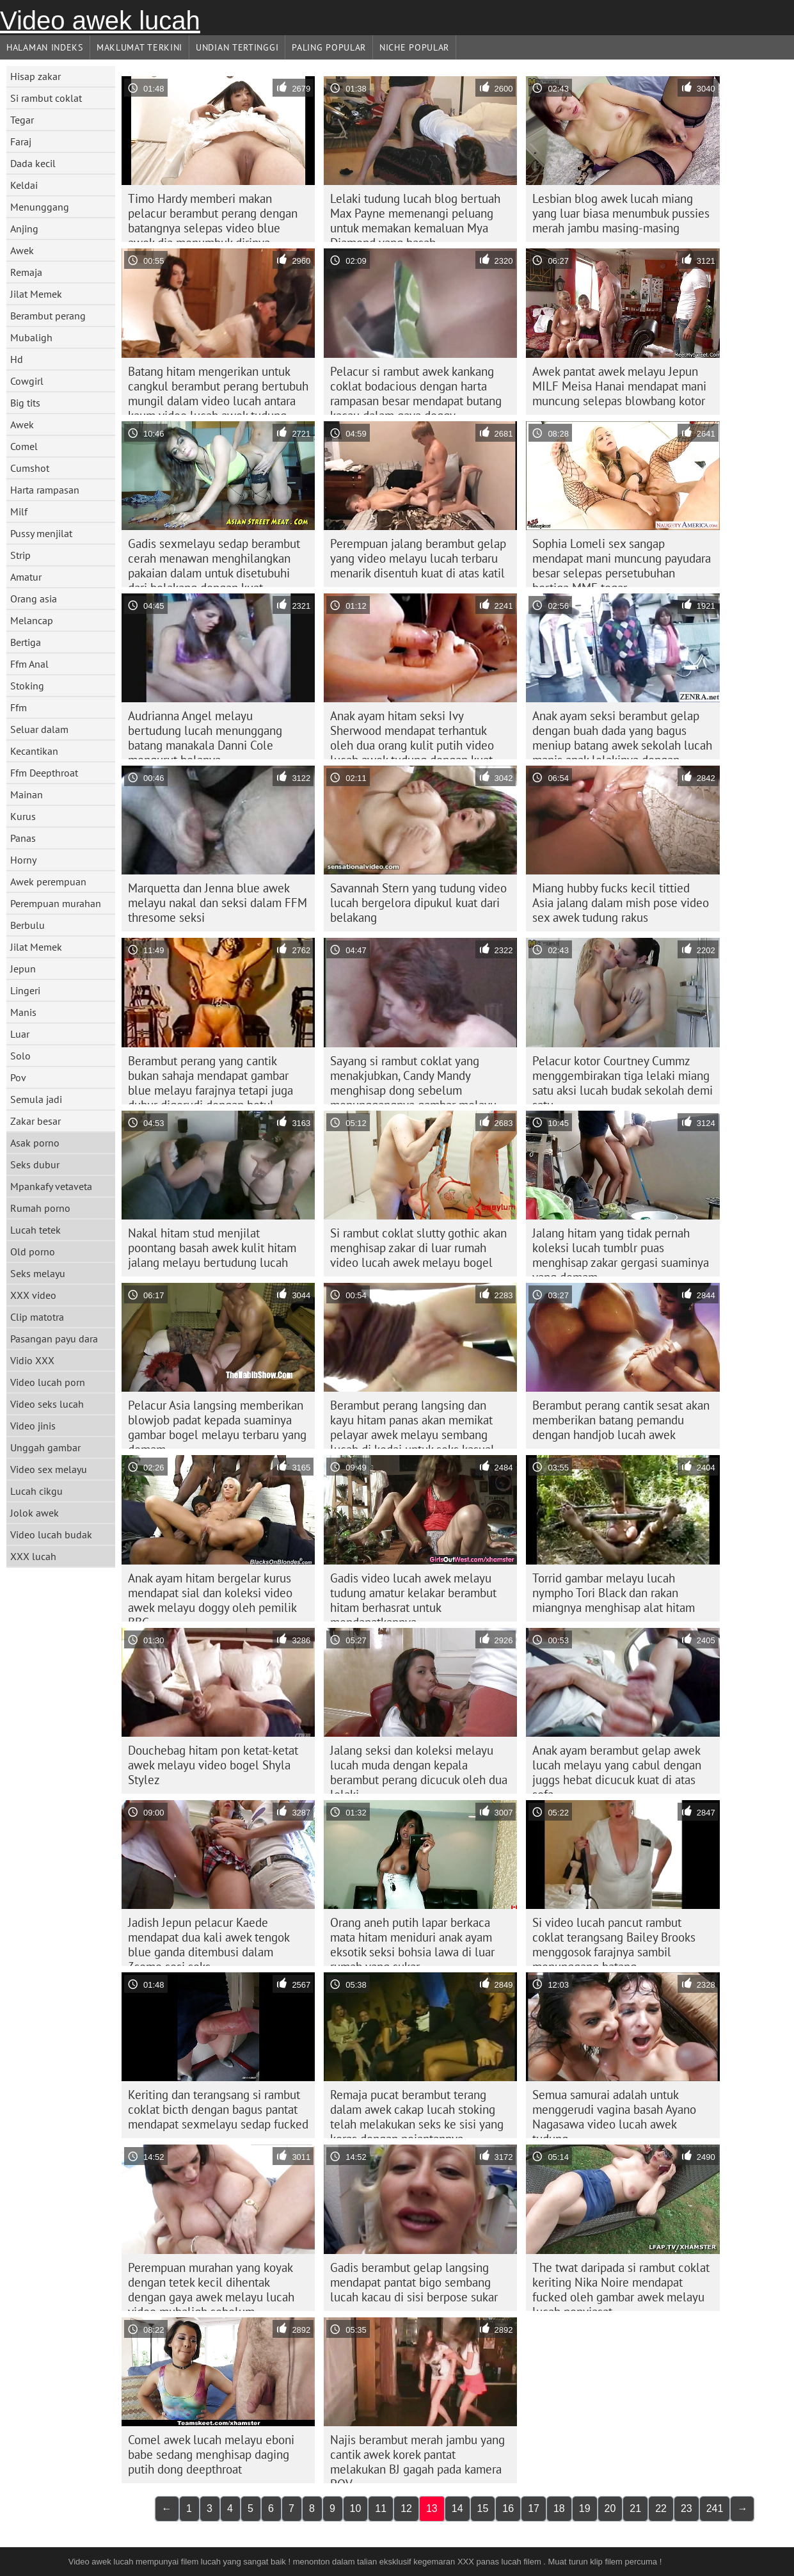 The image size is (794, 2576). What do you see at coordinates (37, 1316) in the screenshot?
I see `Clip matotra` at bounding box center [37, 1316].